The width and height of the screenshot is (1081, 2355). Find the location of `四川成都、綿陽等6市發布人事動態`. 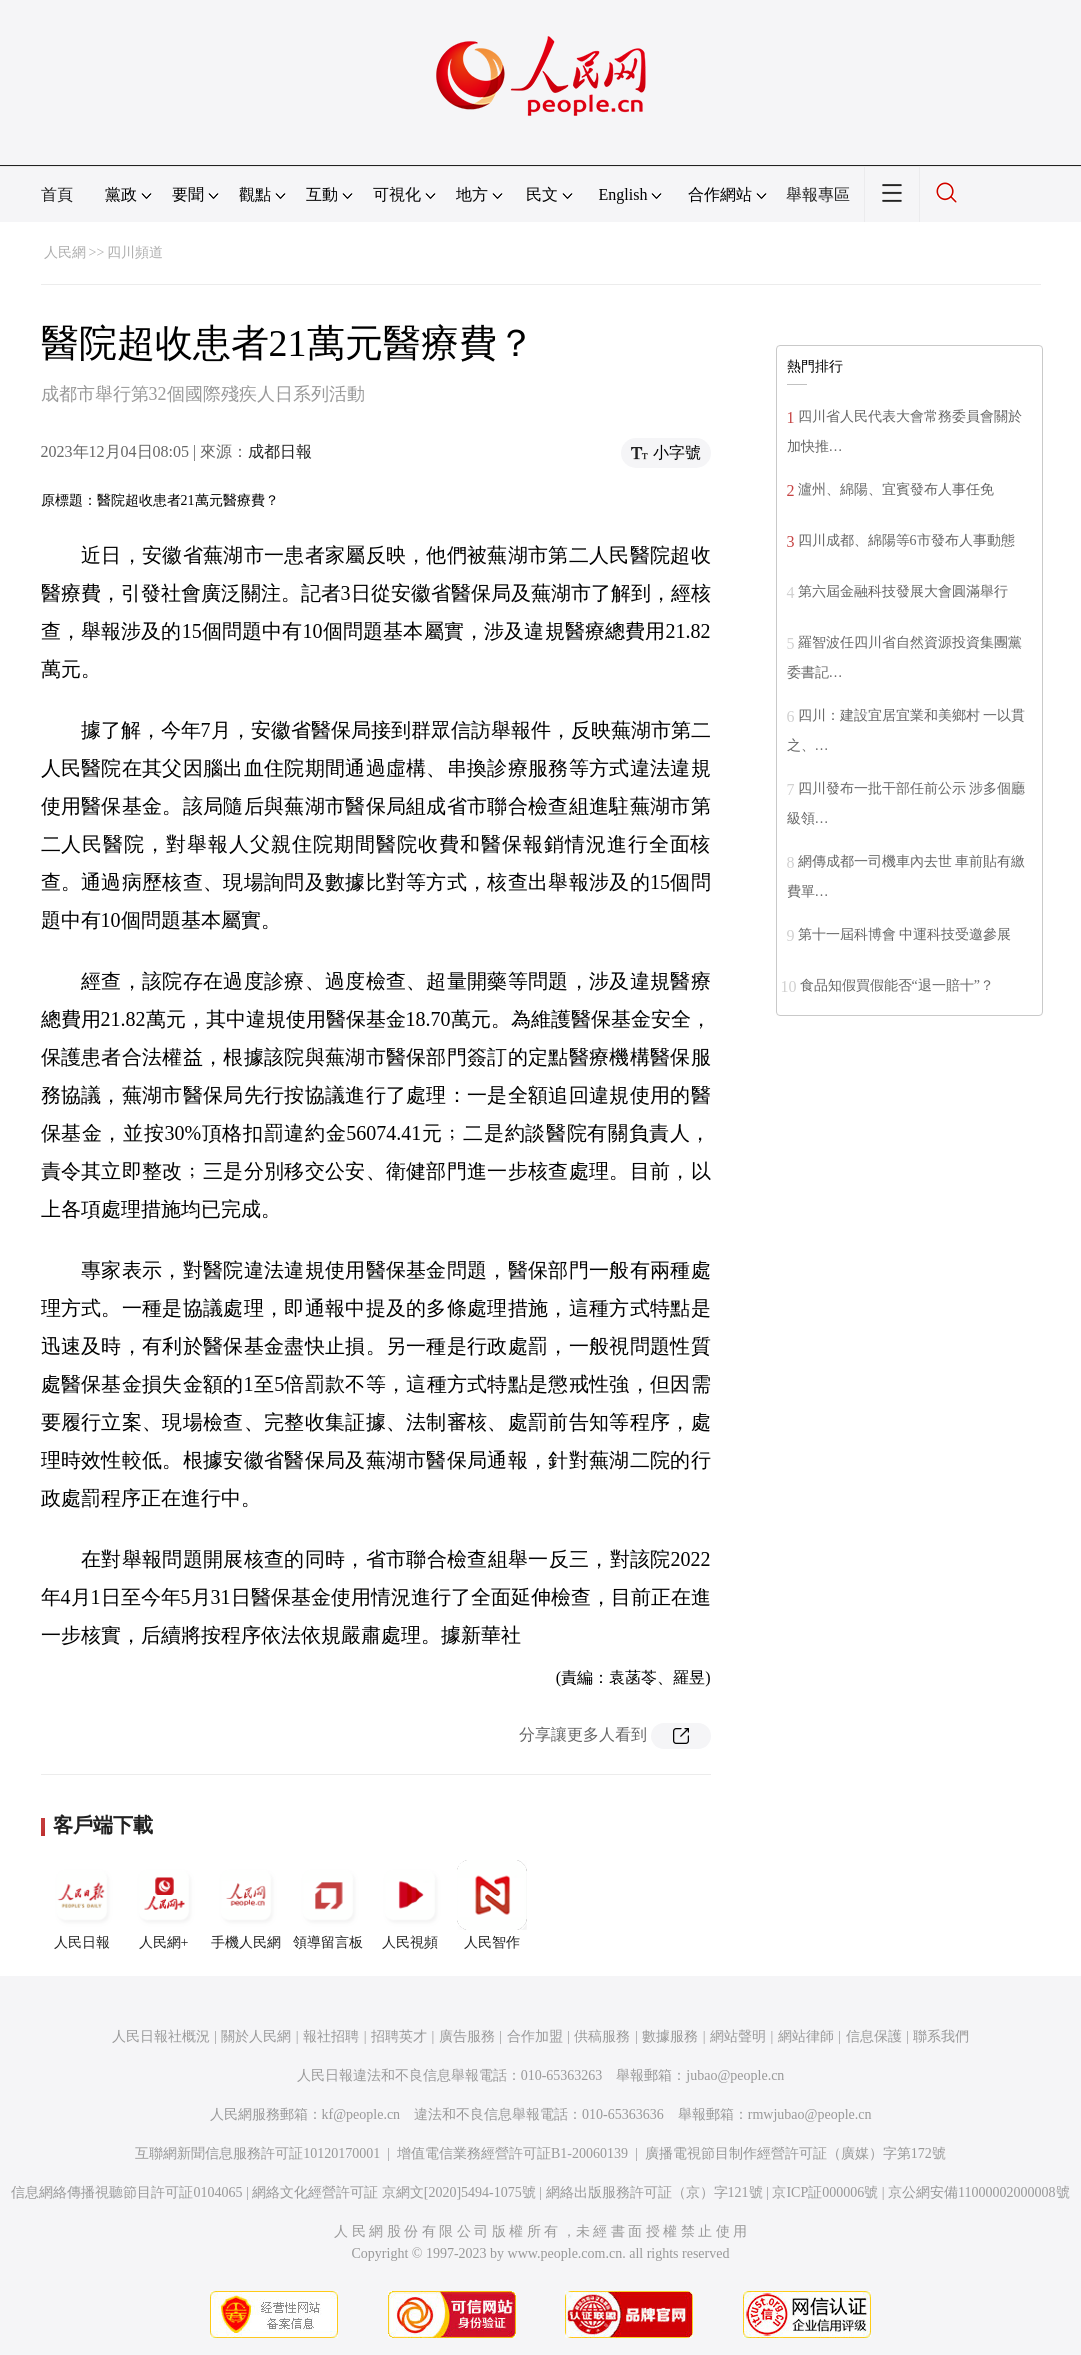

四川成都、綿陽等6市發布人事動態 is located at coordinates (906, 540).